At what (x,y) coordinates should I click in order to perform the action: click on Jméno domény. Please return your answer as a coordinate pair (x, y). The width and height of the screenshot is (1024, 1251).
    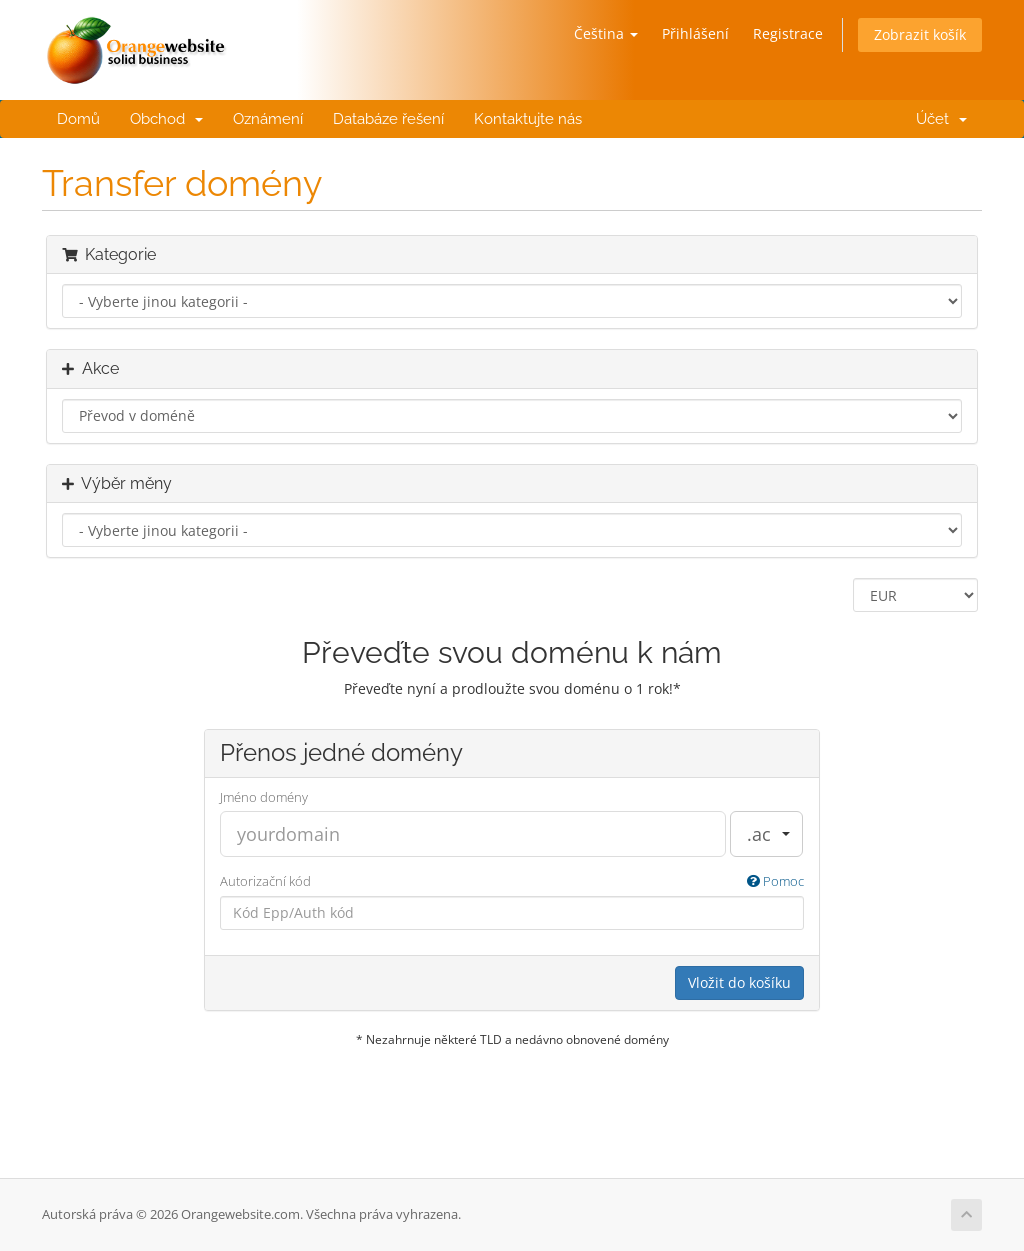
    Looking at the image, I should click on (264, 797).